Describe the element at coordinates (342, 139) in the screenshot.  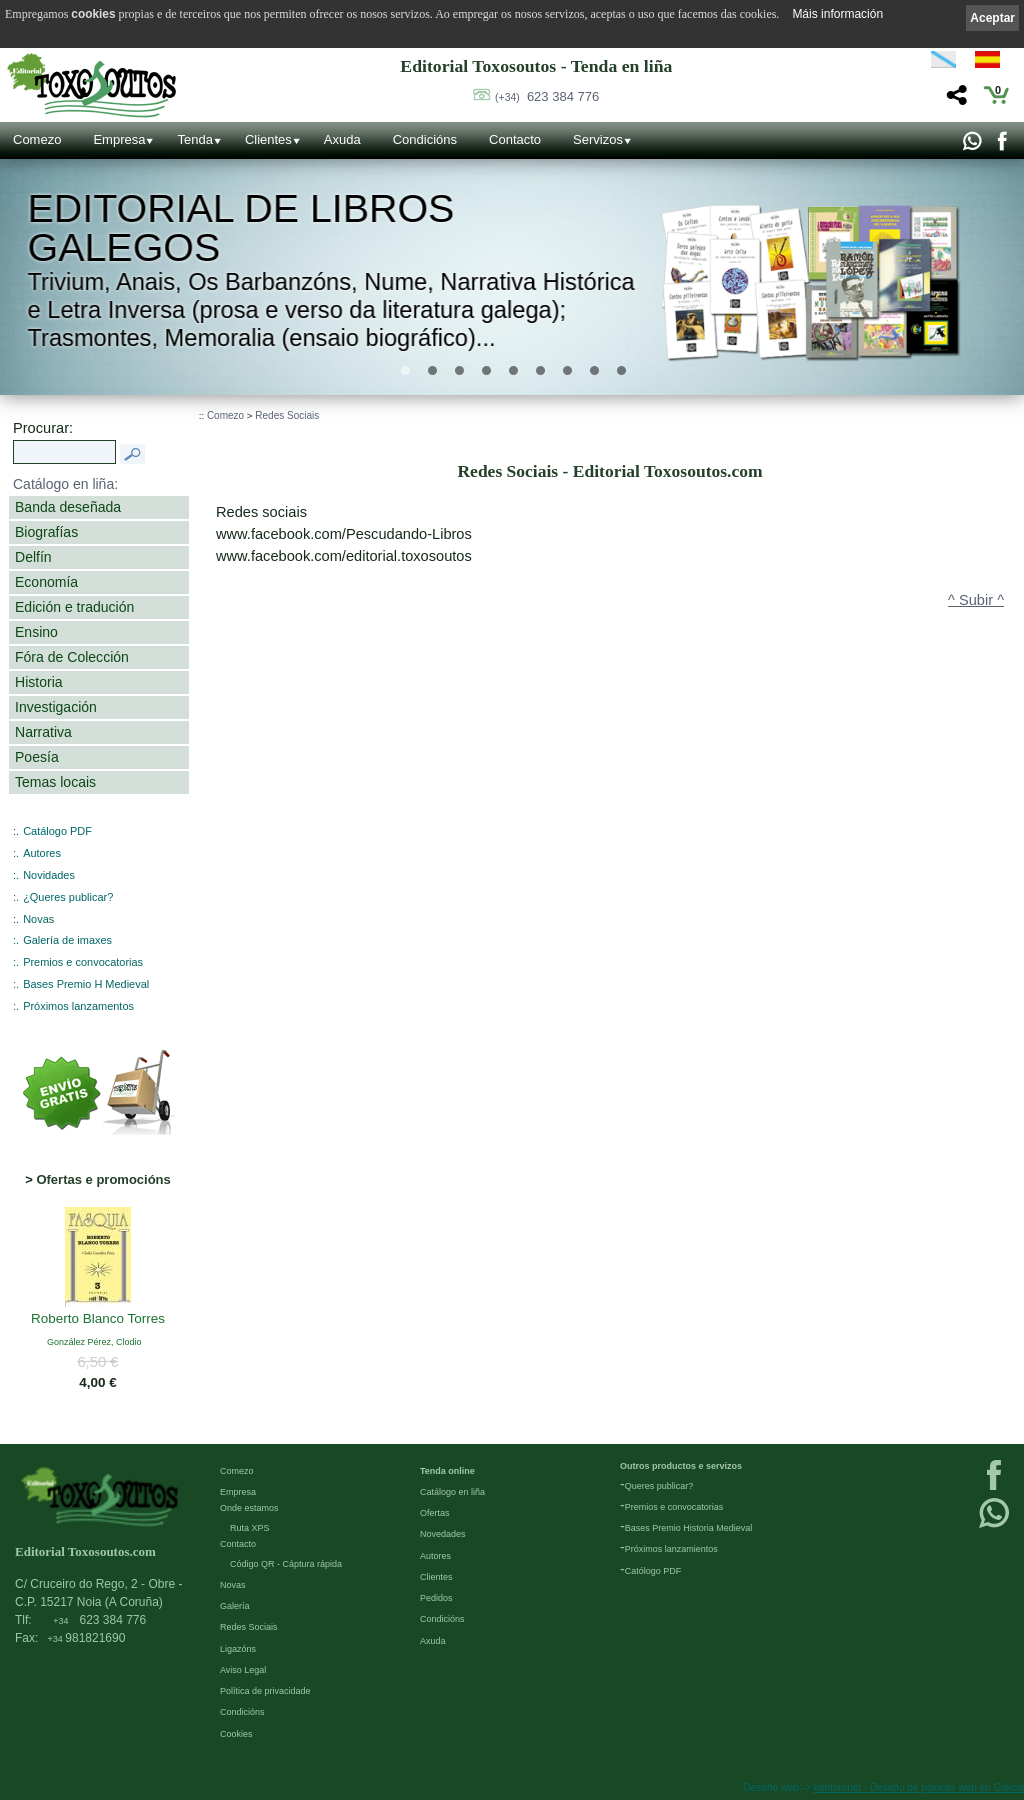
I see `Axuda` at that location.